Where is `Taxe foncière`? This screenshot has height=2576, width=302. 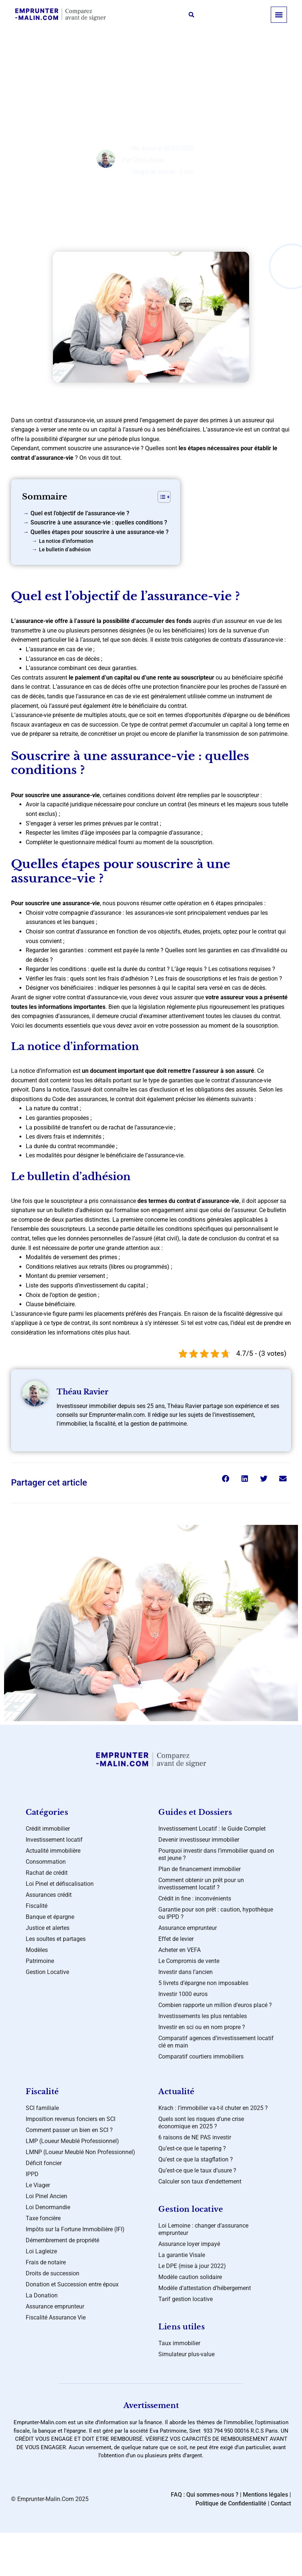
Taxe foncière is located at coordinates (43, 2218).